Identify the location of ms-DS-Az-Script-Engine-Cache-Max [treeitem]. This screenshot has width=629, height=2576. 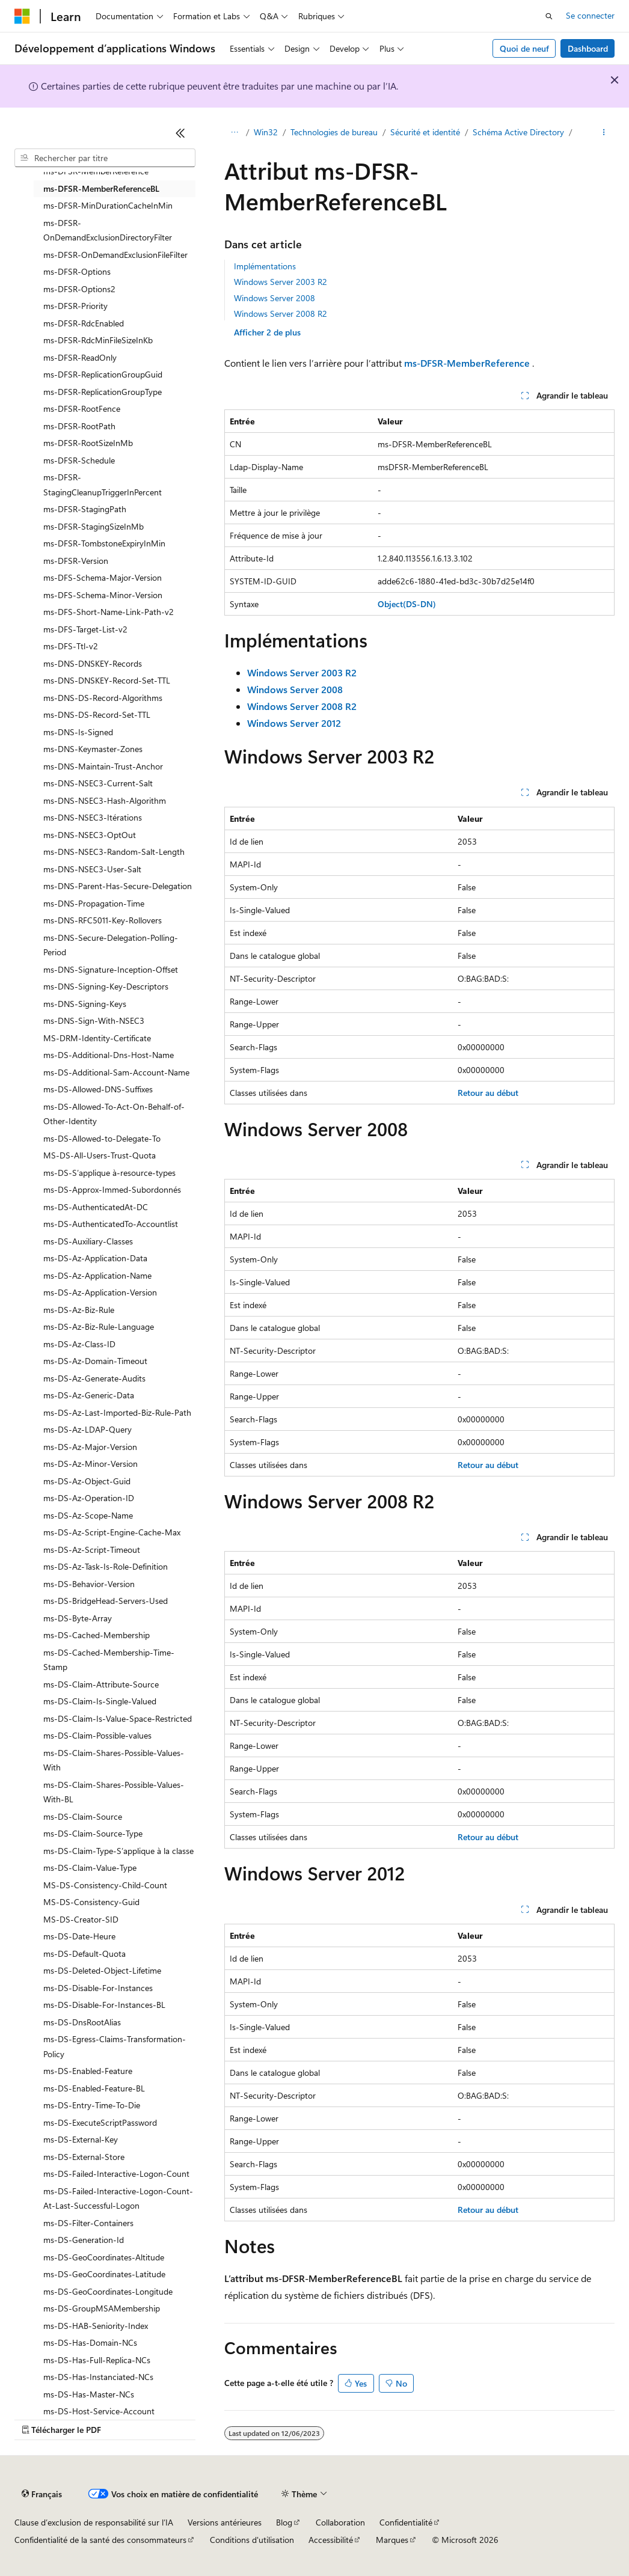
(111, 1532).